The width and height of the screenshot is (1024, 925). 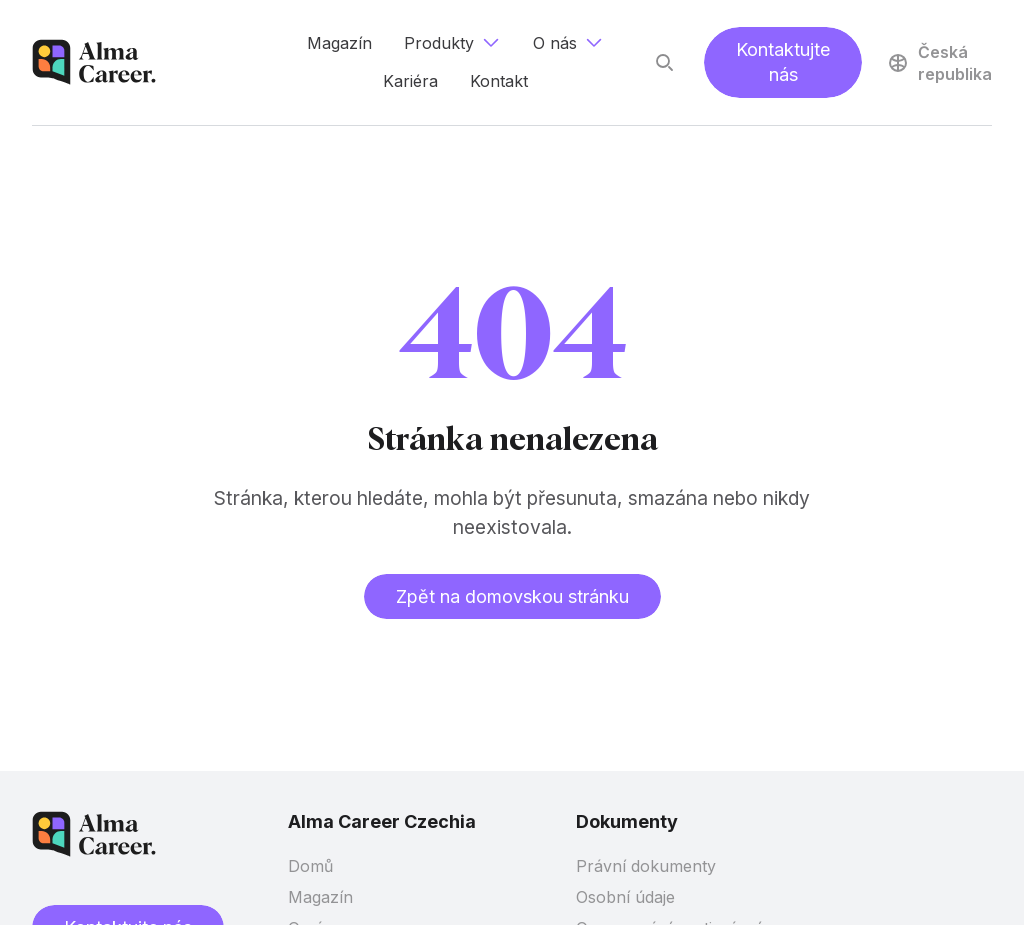 What do you see at coordinates (646, 866) in the screenshot?
I see `Právní dokumenty` at bounding box center [646, 866].